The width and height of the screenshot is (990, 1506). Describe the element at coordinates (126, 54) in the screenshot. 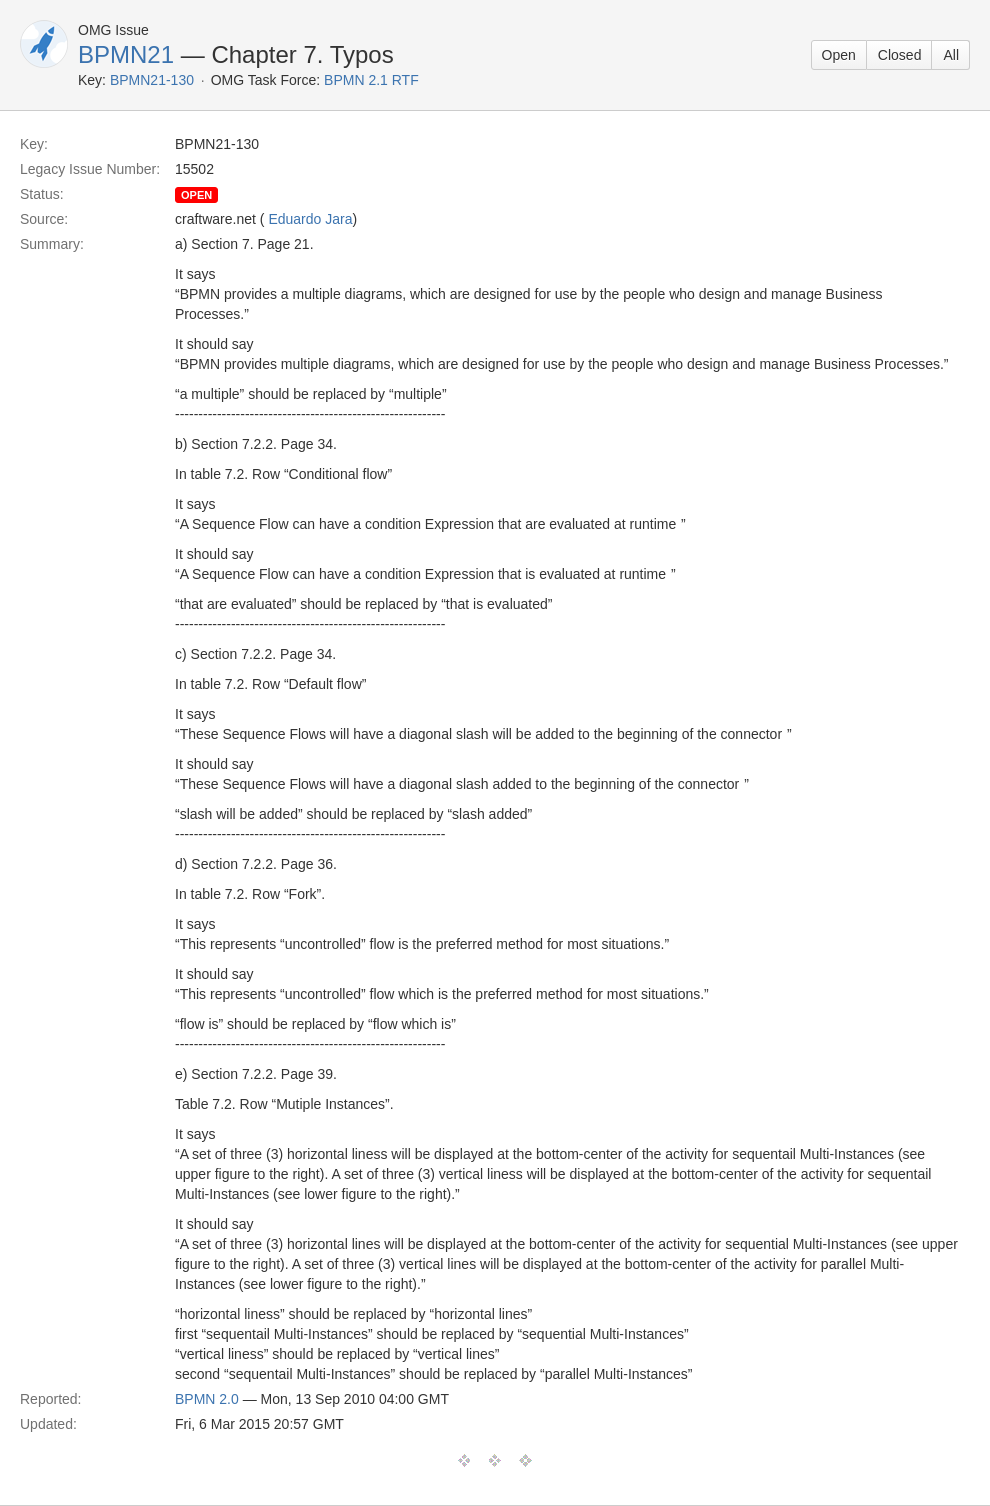

I see `BPMN21` at that location.